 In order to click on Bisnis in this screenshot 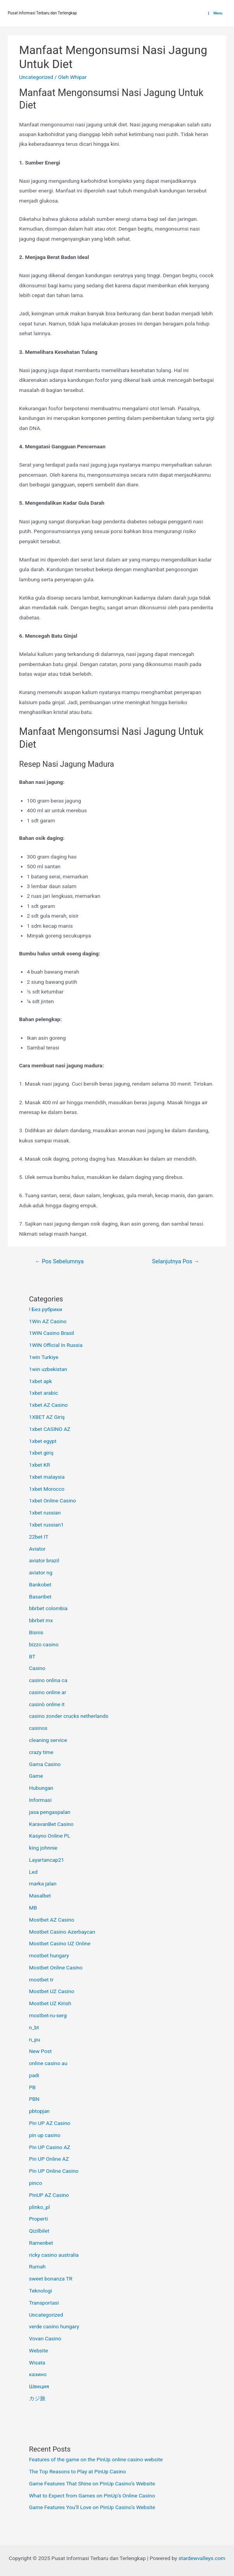, I will do `click(36, 1632)`.